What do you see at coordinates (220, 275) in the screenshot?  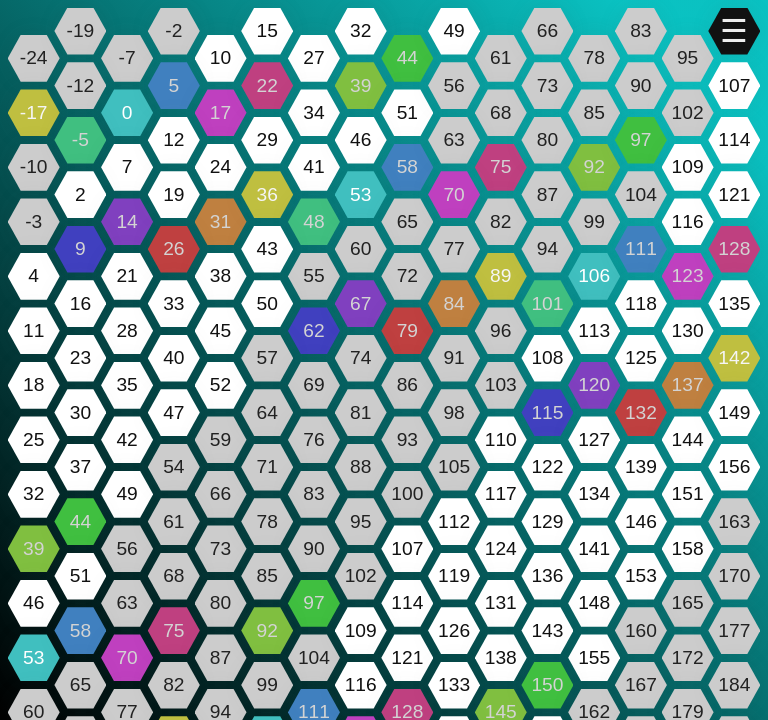 I see `38` at bounding box center [220, 275].